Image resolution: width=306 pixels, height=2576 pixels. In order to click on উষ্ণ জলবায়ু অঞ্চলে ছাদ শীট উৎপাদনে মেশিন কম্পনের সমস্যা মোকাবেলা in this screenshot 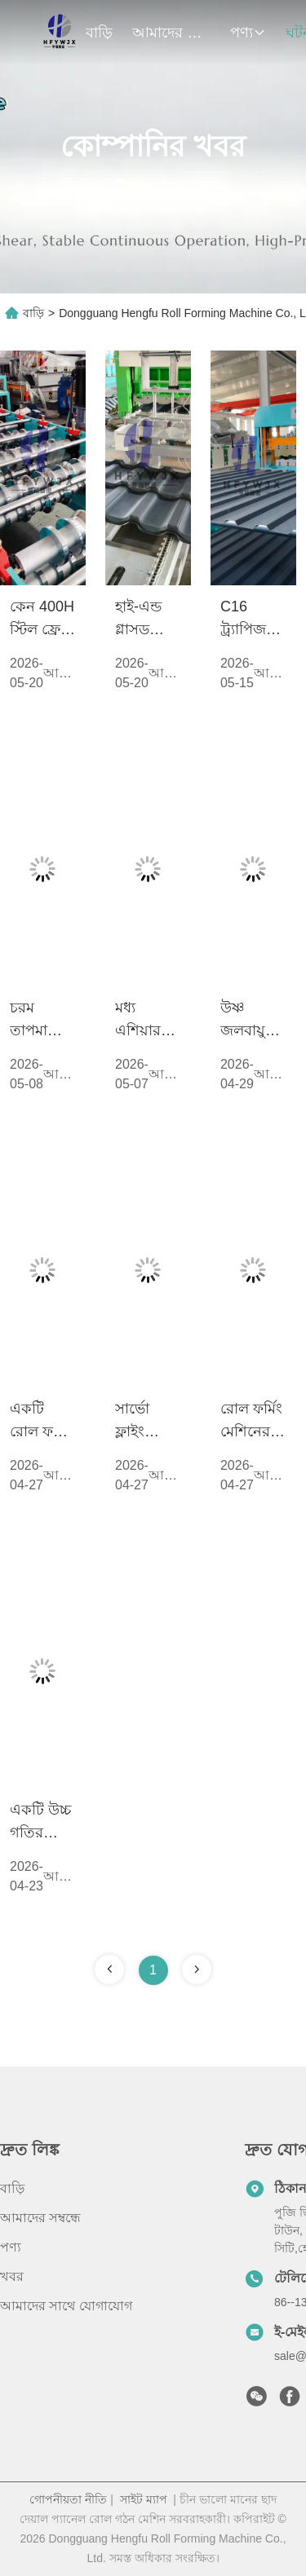, I will do `click(251, 1020)`.